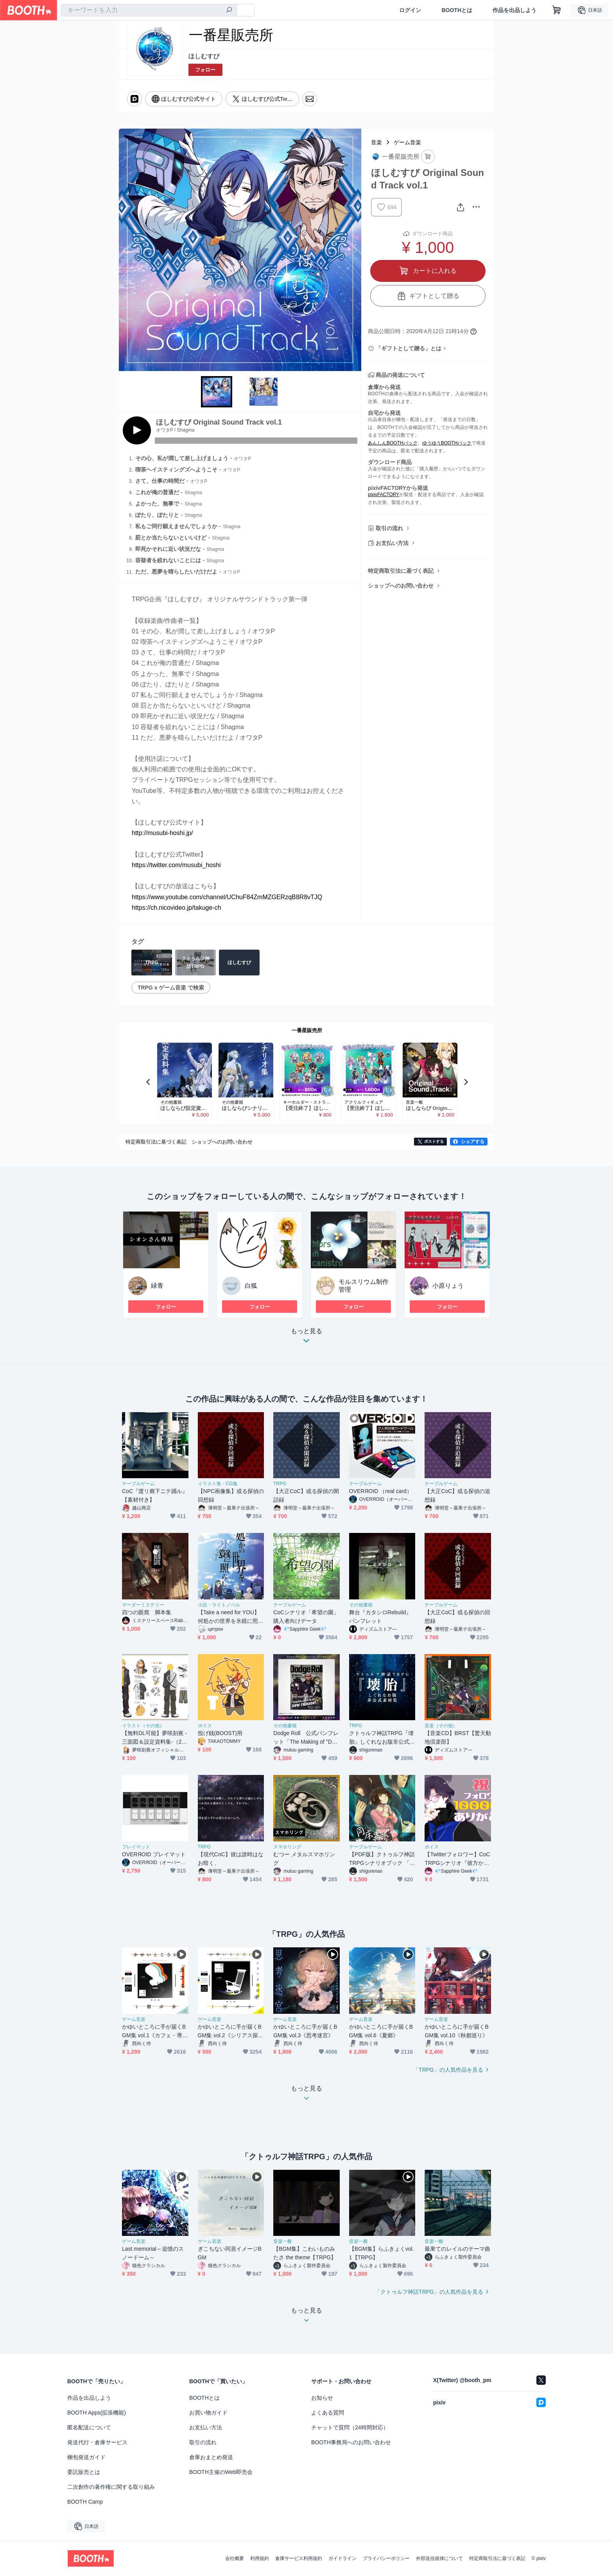 This screenshot has width=613, height=2576. What do you see at coordinates (410, 10) in the screenshot?
I see `ログイン` at bounding box center [410, 10].